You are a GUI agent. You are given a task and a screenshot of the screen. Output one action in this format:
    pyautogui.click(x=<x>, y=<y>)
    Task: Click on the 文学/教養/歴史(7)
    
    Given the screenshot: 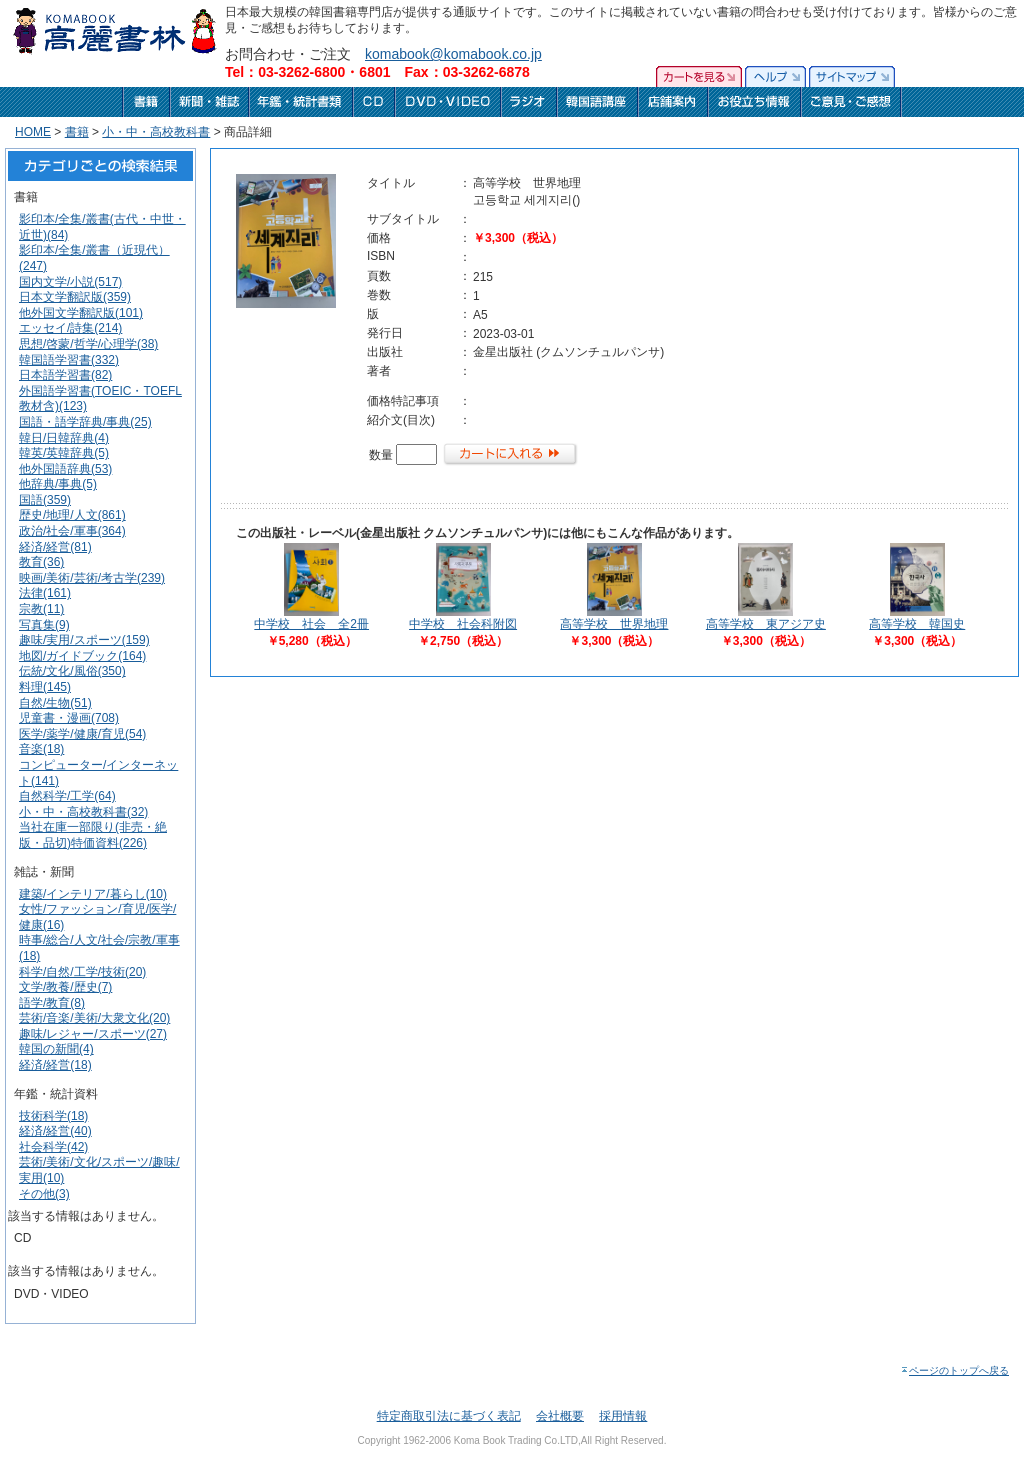 What is the action you would take?
    pyautogui.click(x=65, y=987)
    